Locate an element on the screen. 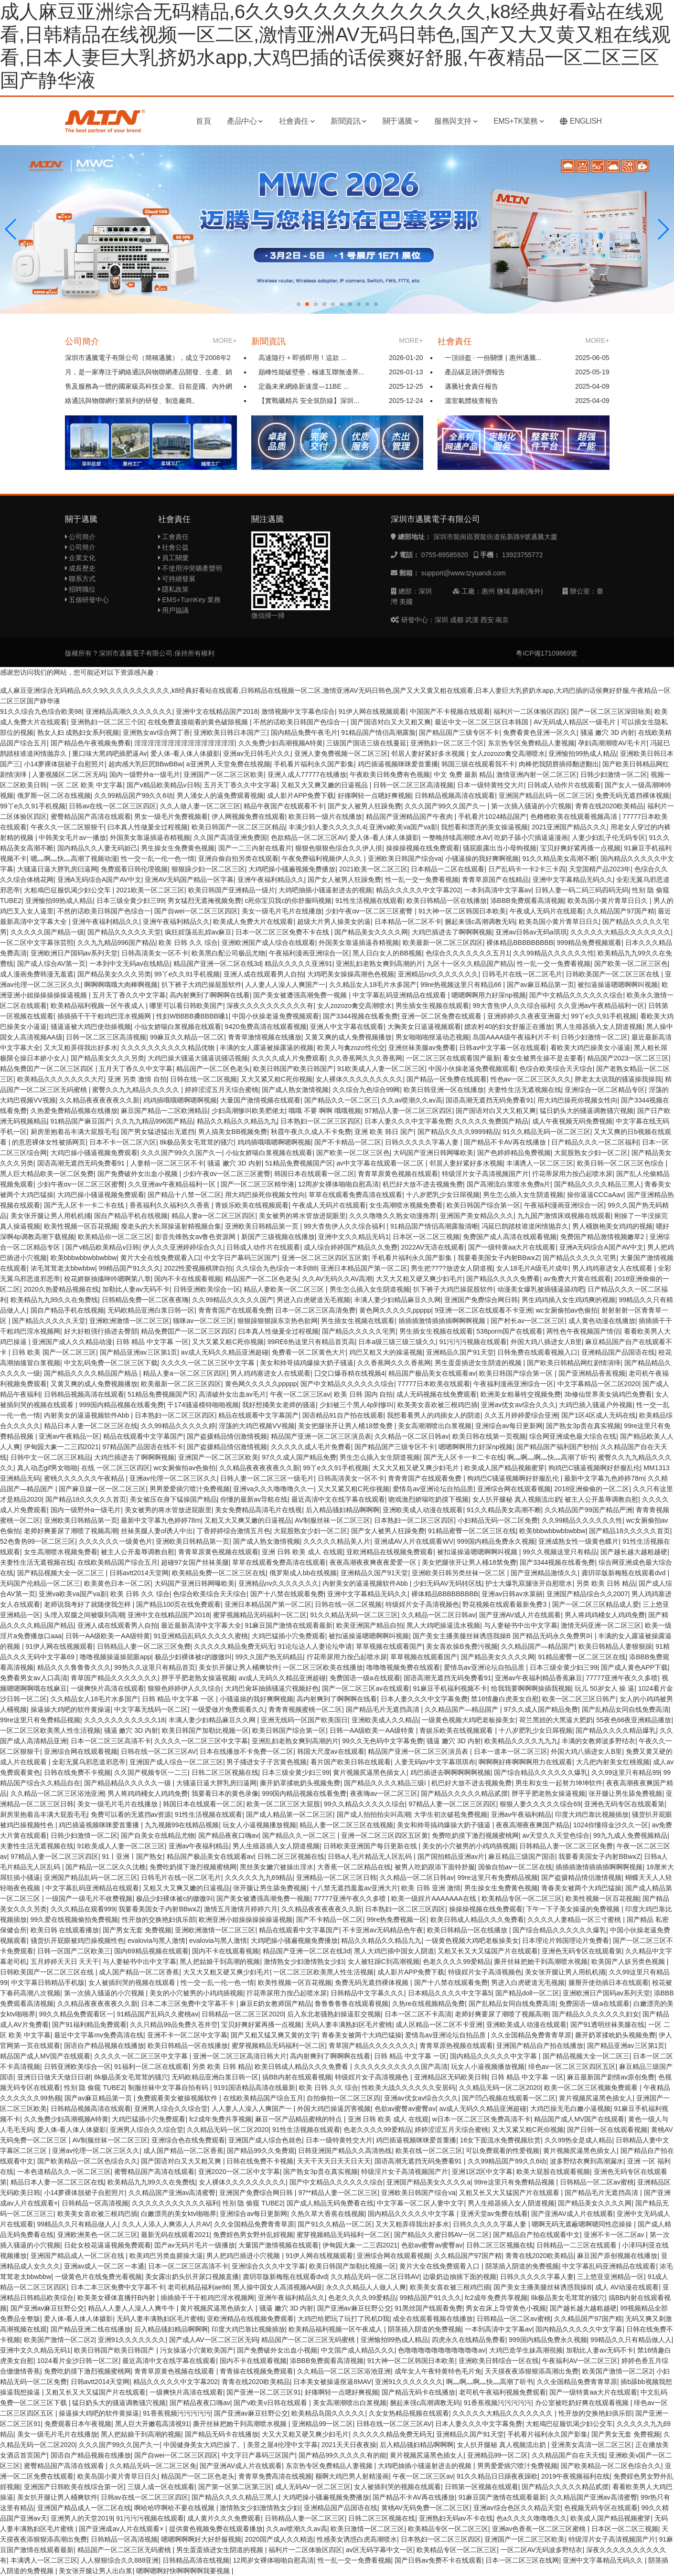 This screenshot has width=674, height=2576. 精品在线观看中文字幕国产 is located at coordinates (258, 1415).